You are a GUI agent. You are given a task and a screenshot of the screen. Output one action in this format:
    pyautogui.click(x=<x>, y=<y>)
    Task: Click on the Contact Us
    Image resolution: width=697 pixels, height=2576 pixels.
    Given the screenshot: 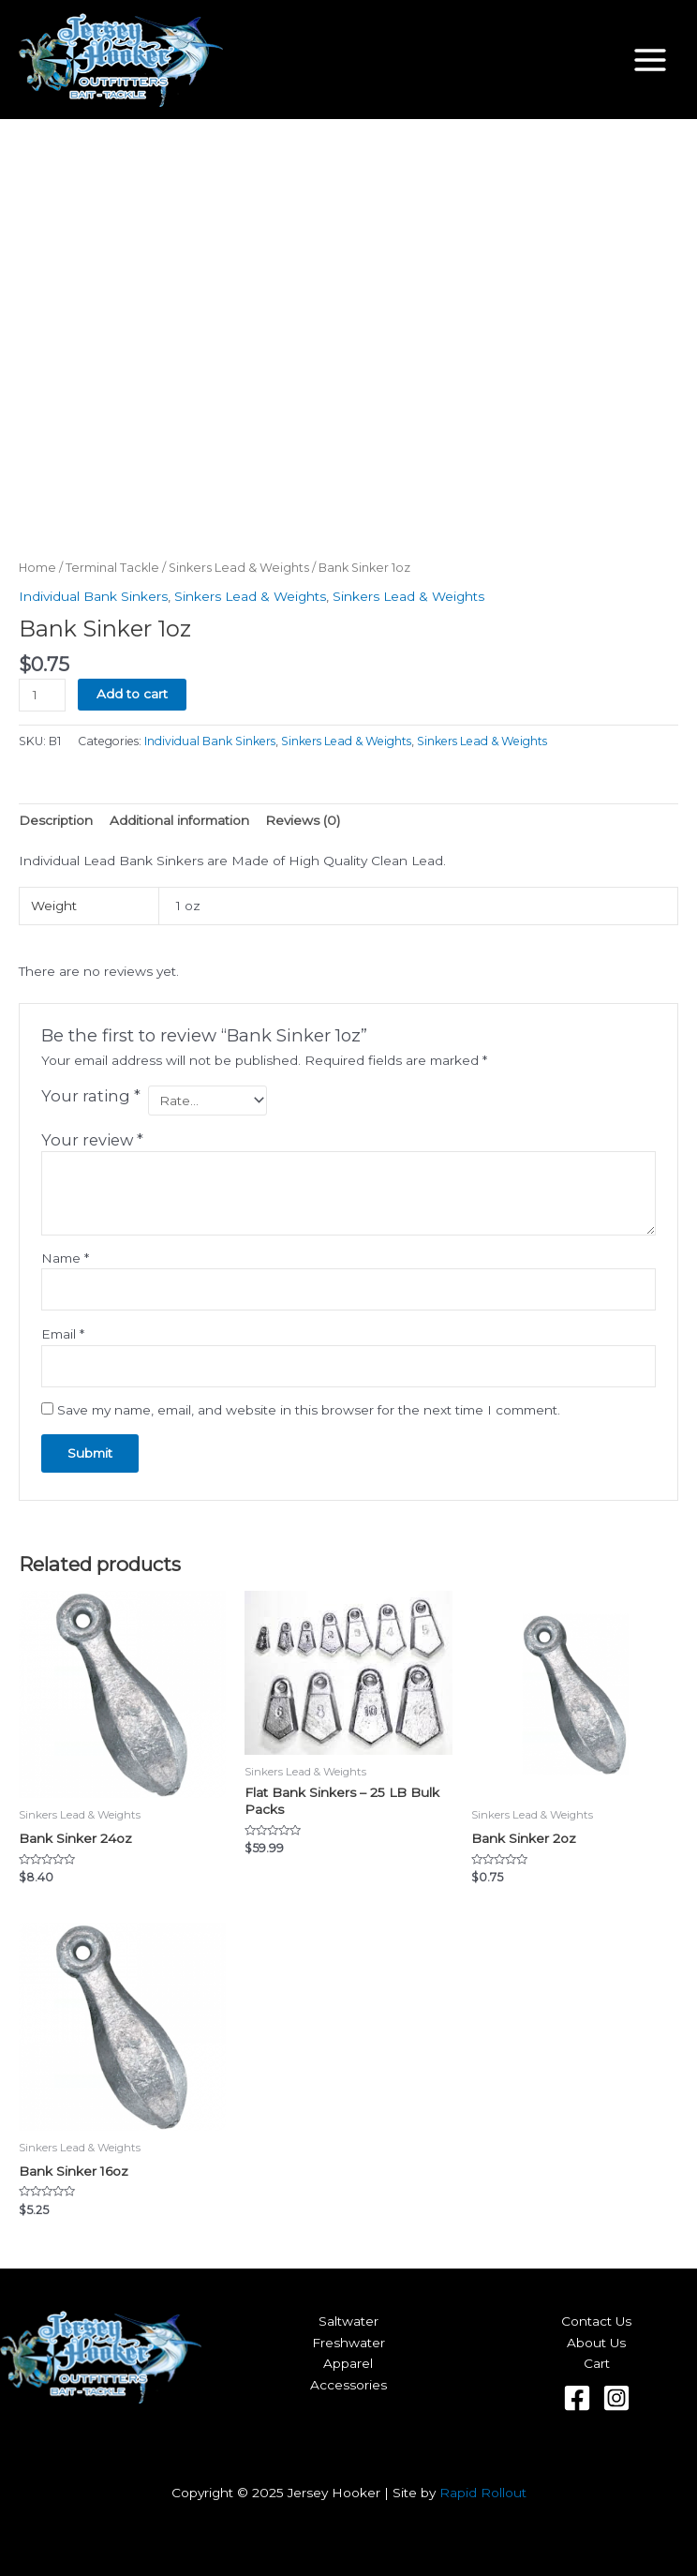 What is the action you would take?
    pyautogui.click(x=596, y=2321)
    